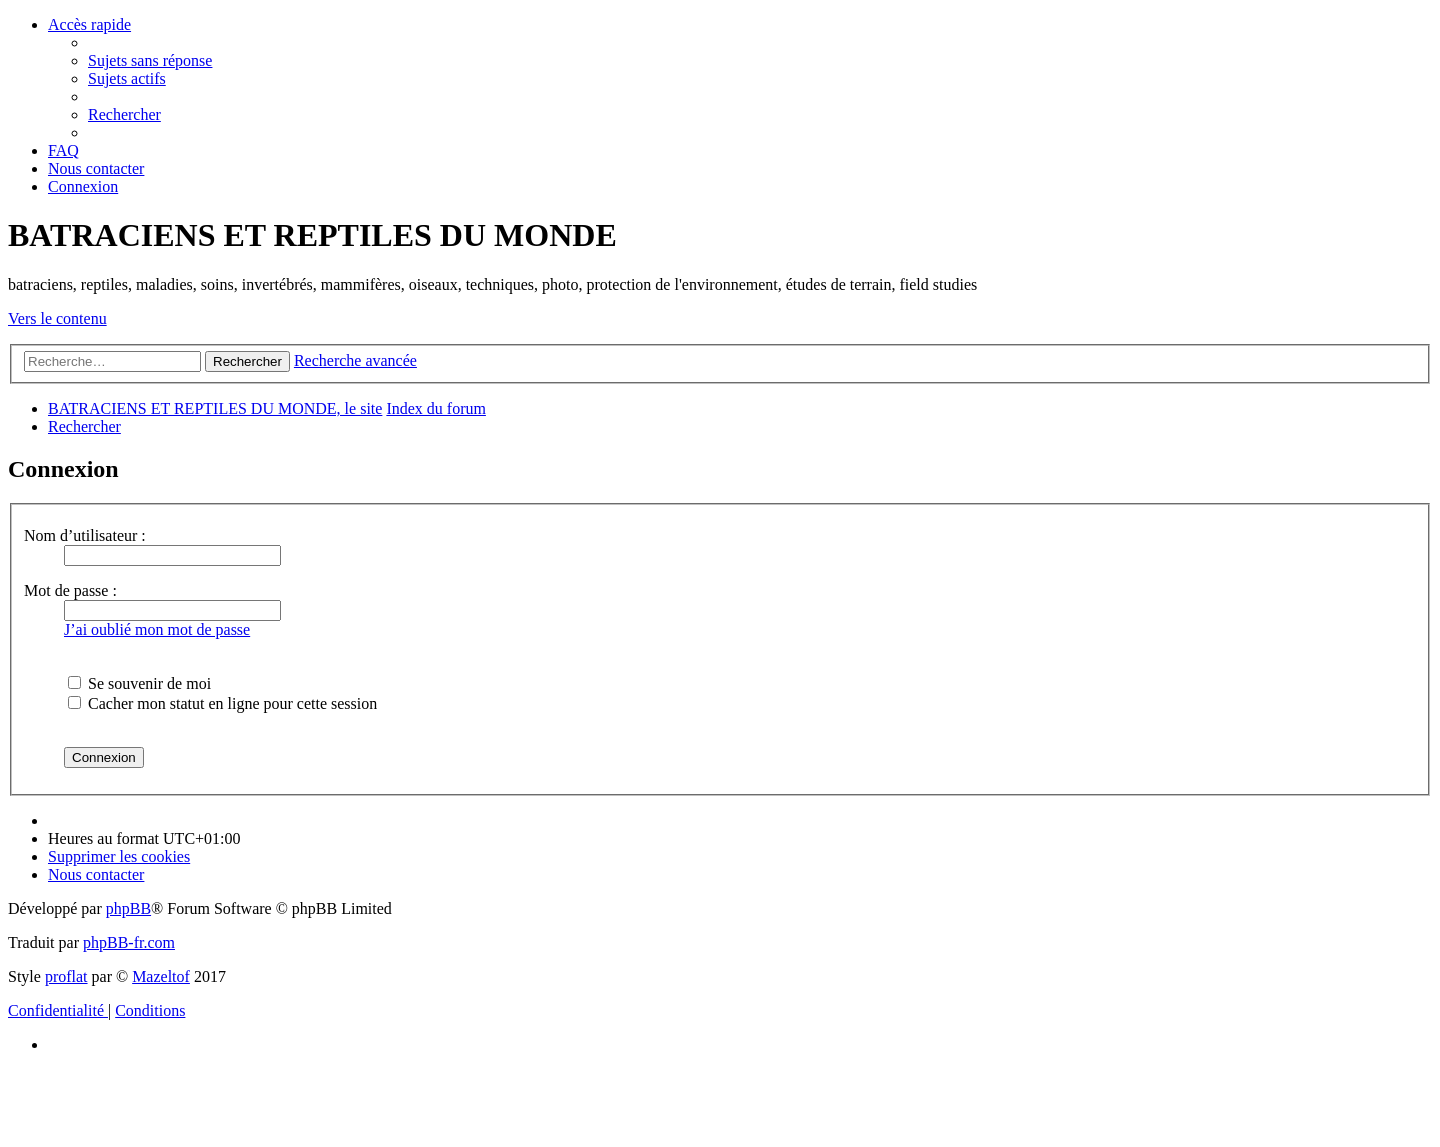 The width and height of the screenshot is (1440, 1147). Describe the element at coordinates (139, 683) in the screenshot. I see `Se souvenir de moi` at that location.